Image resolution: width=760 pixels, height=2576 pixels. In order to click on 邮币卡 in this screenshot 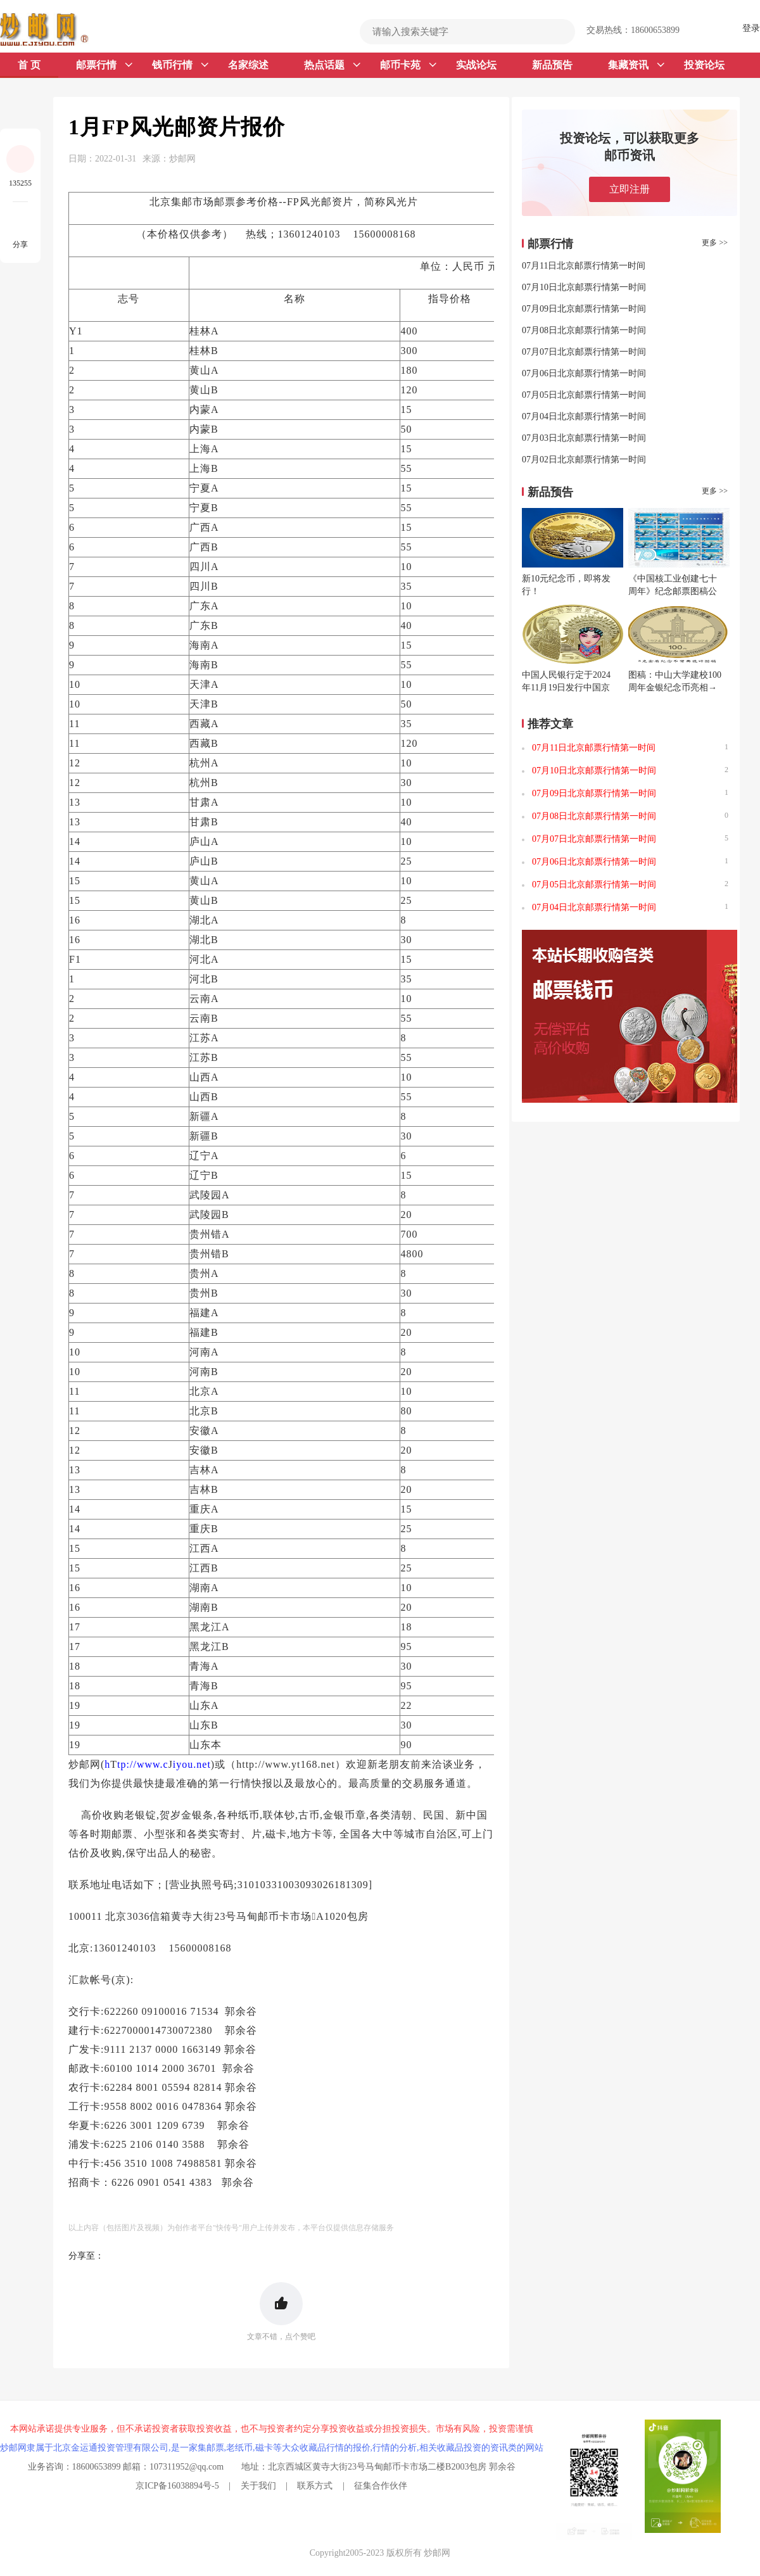, I will do `click(274, 1916)`.